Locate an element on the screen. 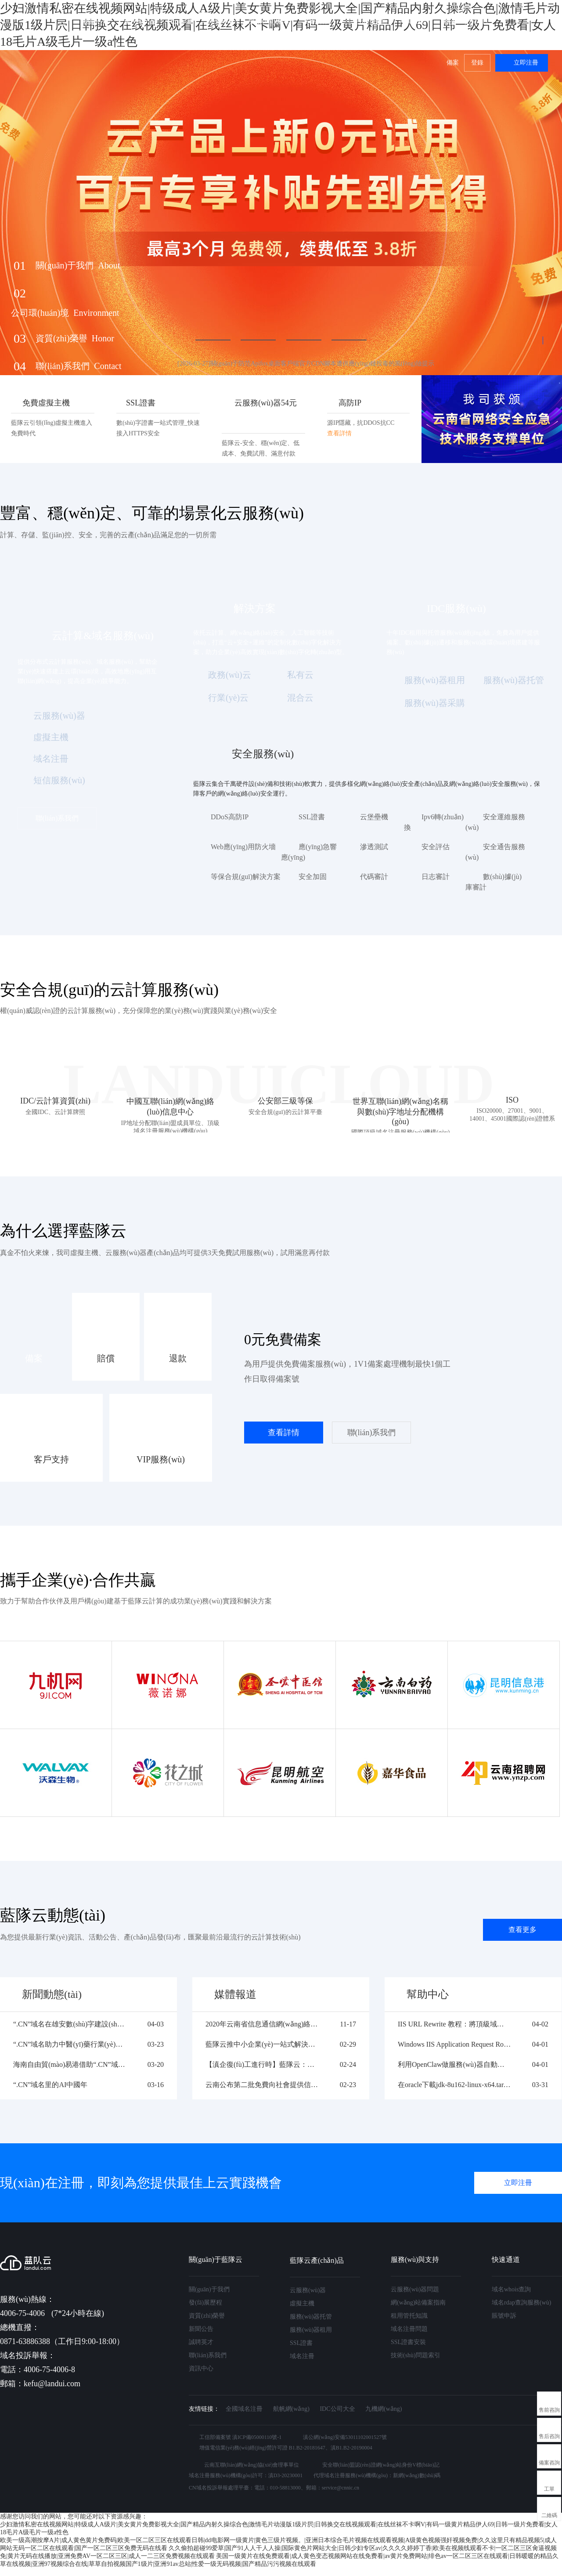  SSL證書安裝 is located at coordinates (408, 2342).